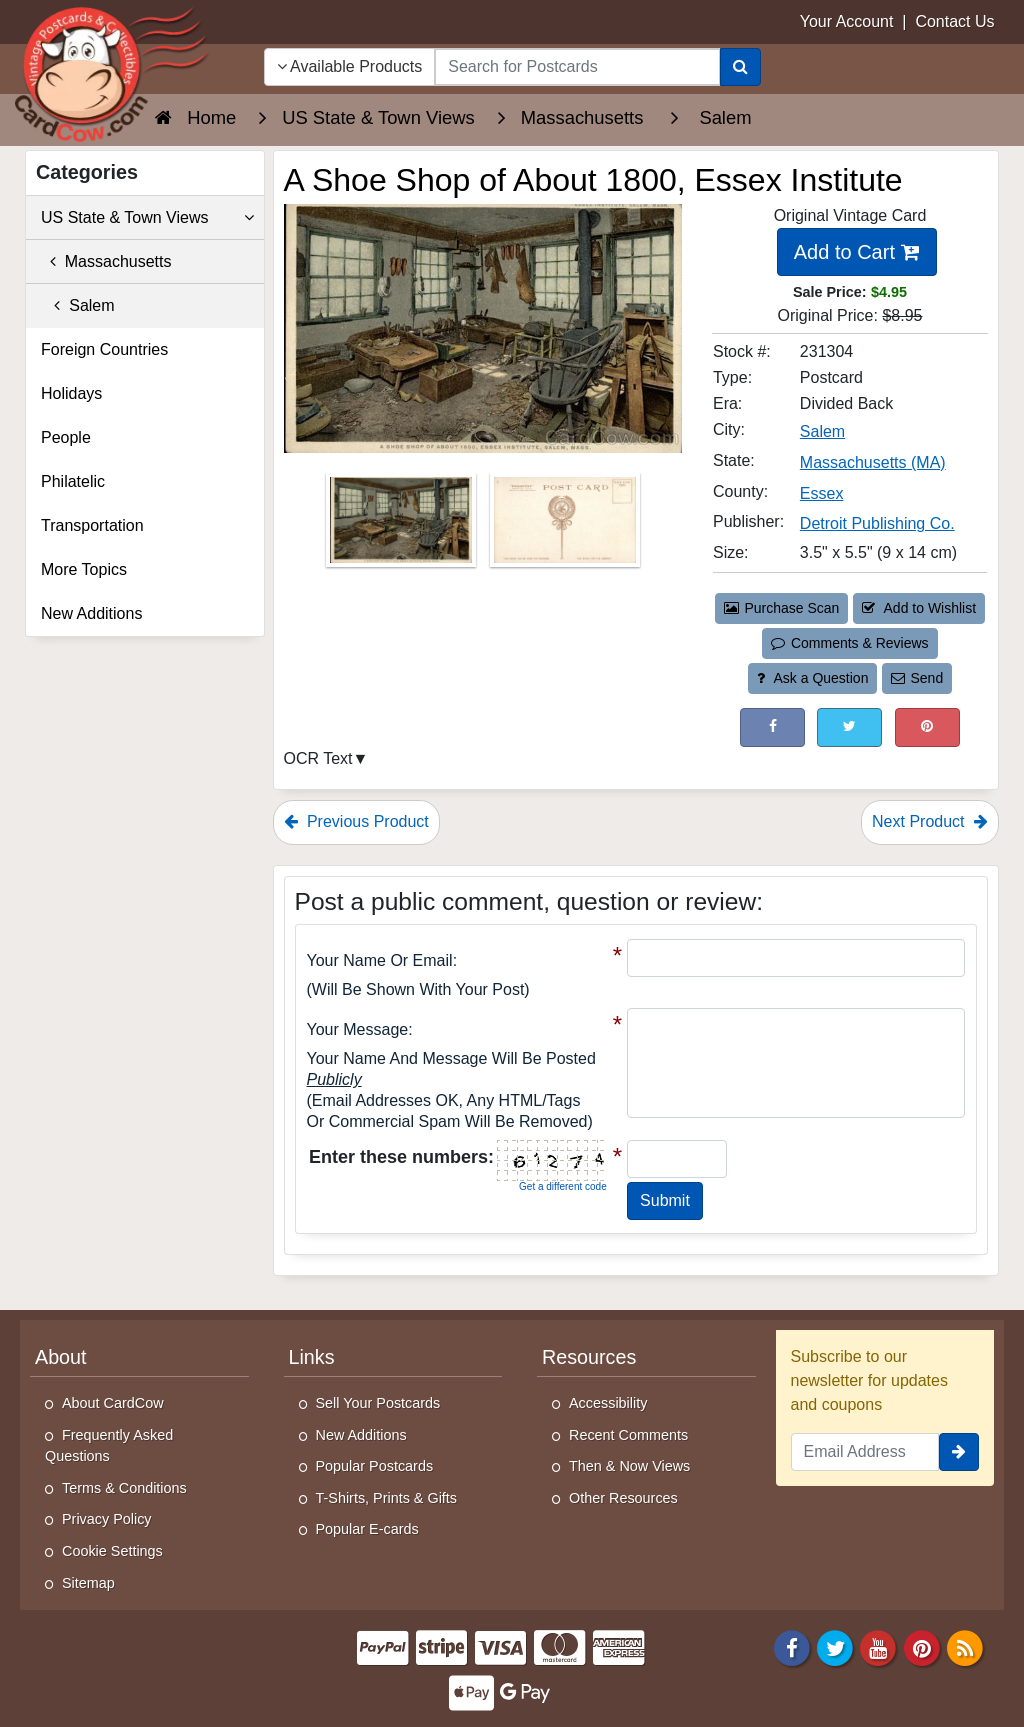  What do you see at coordinates (147, 218) in the screenshot?
I see `US State & Town Views` at bounding box center [147, 218].